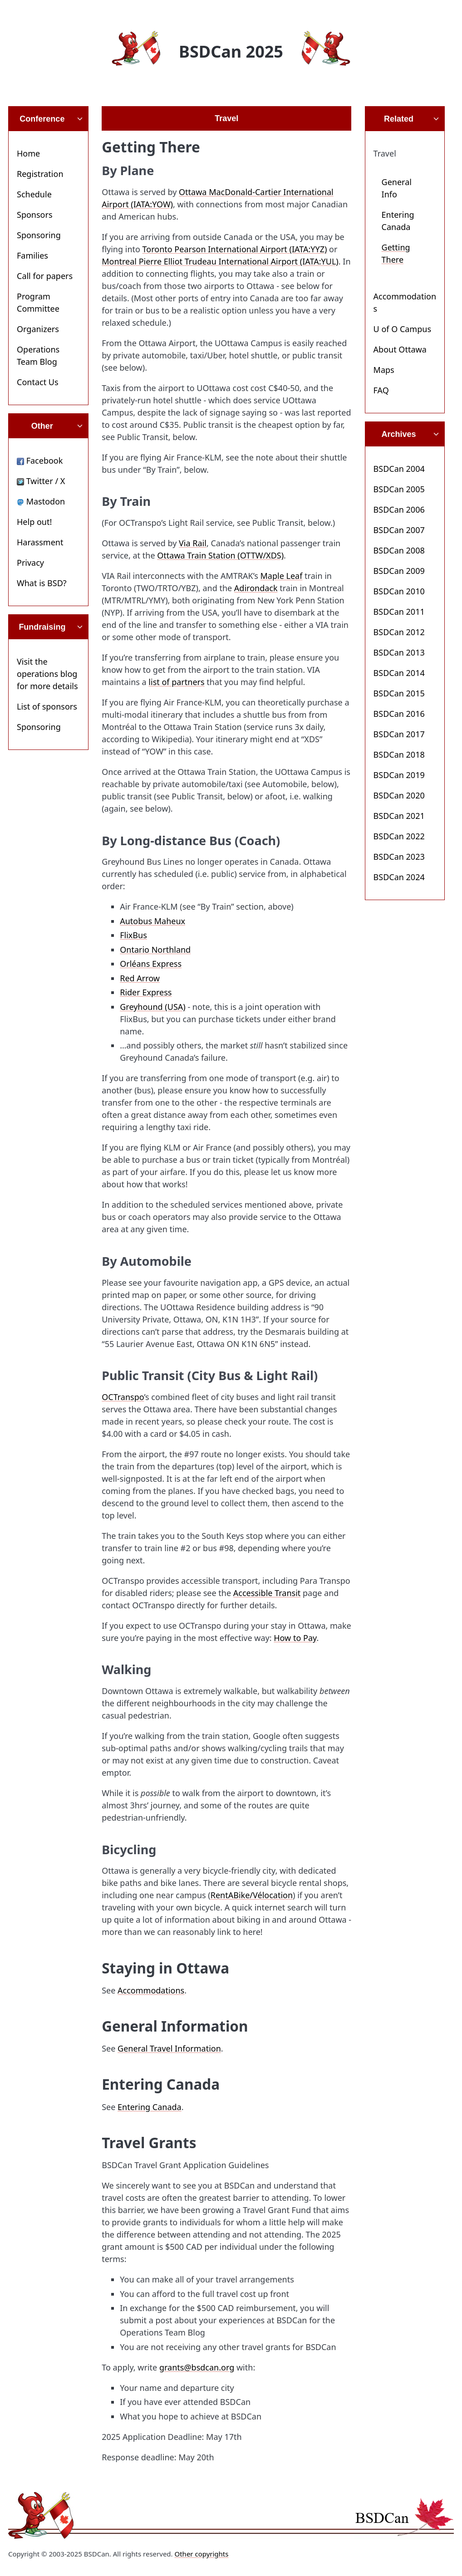 Image resolution: width=462 pixels, height=2576 pixels. I want to click on Call for papers, so click(45, 275).